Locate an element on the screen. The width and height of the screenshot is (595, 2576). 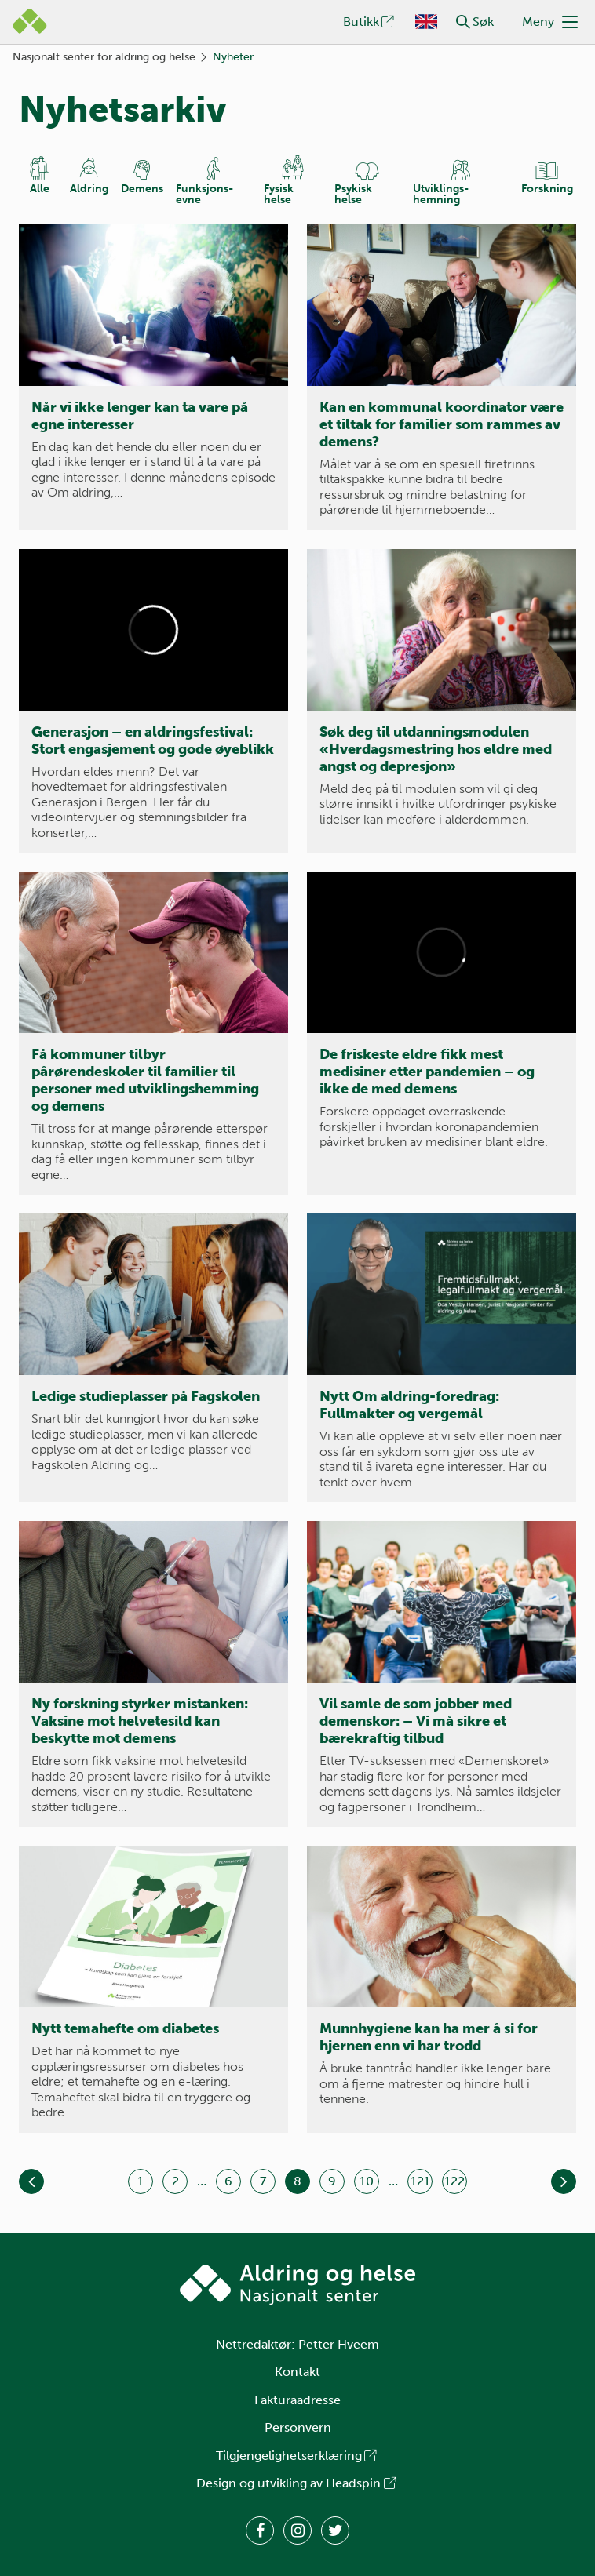
Petter Hveem is located at coordinates (338, 2344).